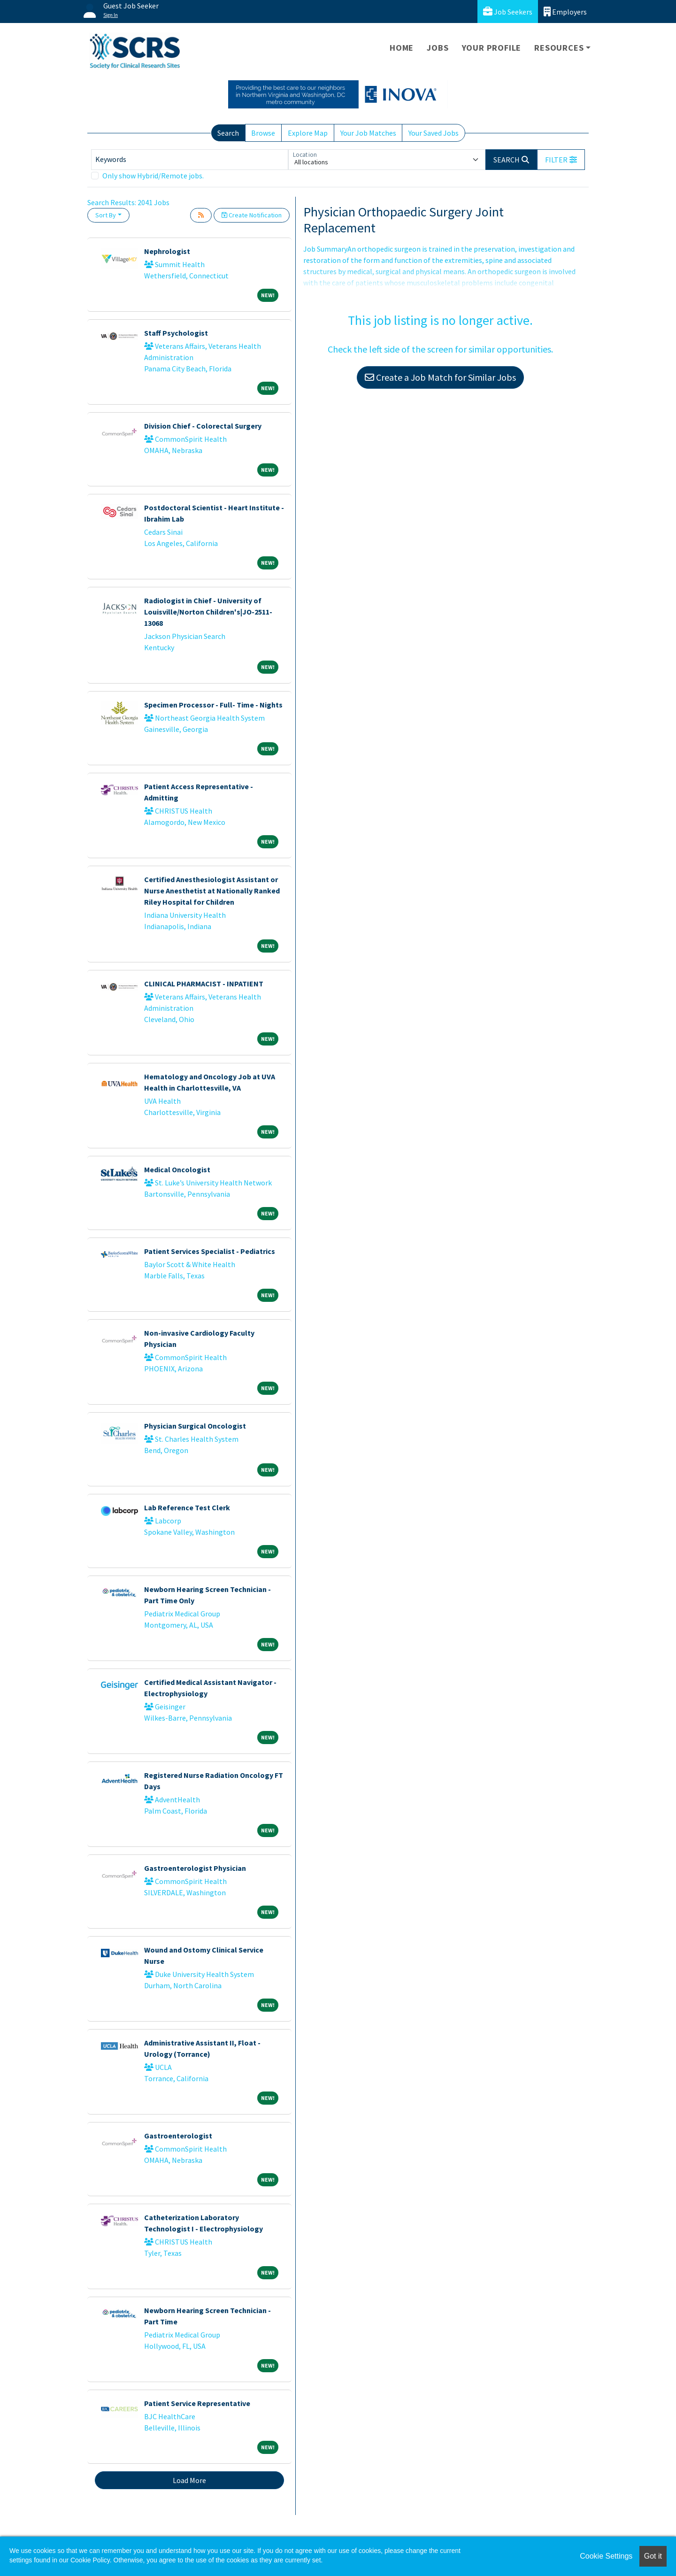 This screenshot has width=676, height=2576. Describe the element at coordinates (202, 426) in the screenshot. I see `Division Chief - Colorectal Surgery` at that location.